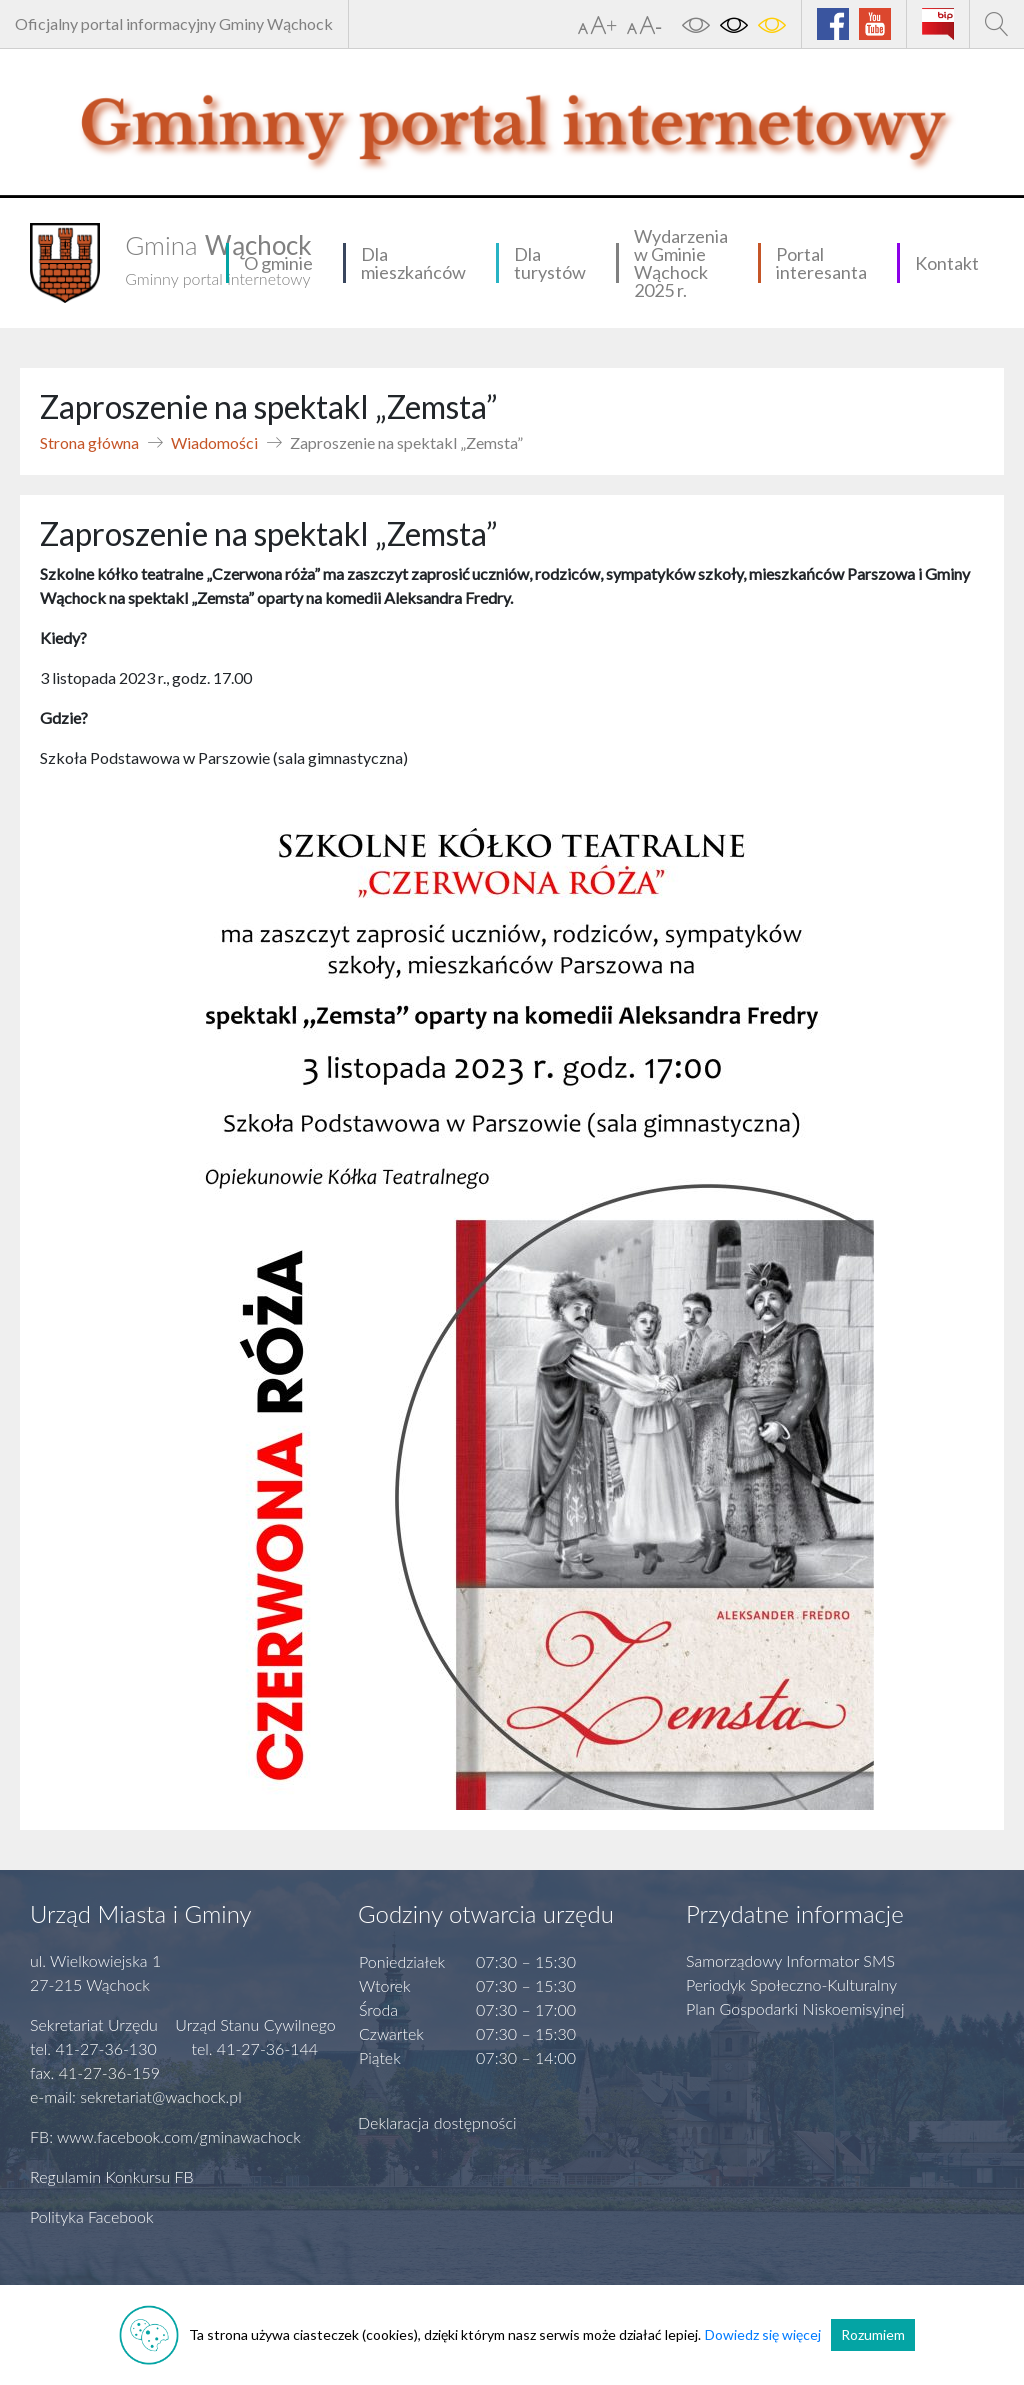 The height and width of the screenshot is (2385, 1024). Describe the element at coordinates (92, 2216) in the screenshot. I see `Polityka Facebook` at that location.